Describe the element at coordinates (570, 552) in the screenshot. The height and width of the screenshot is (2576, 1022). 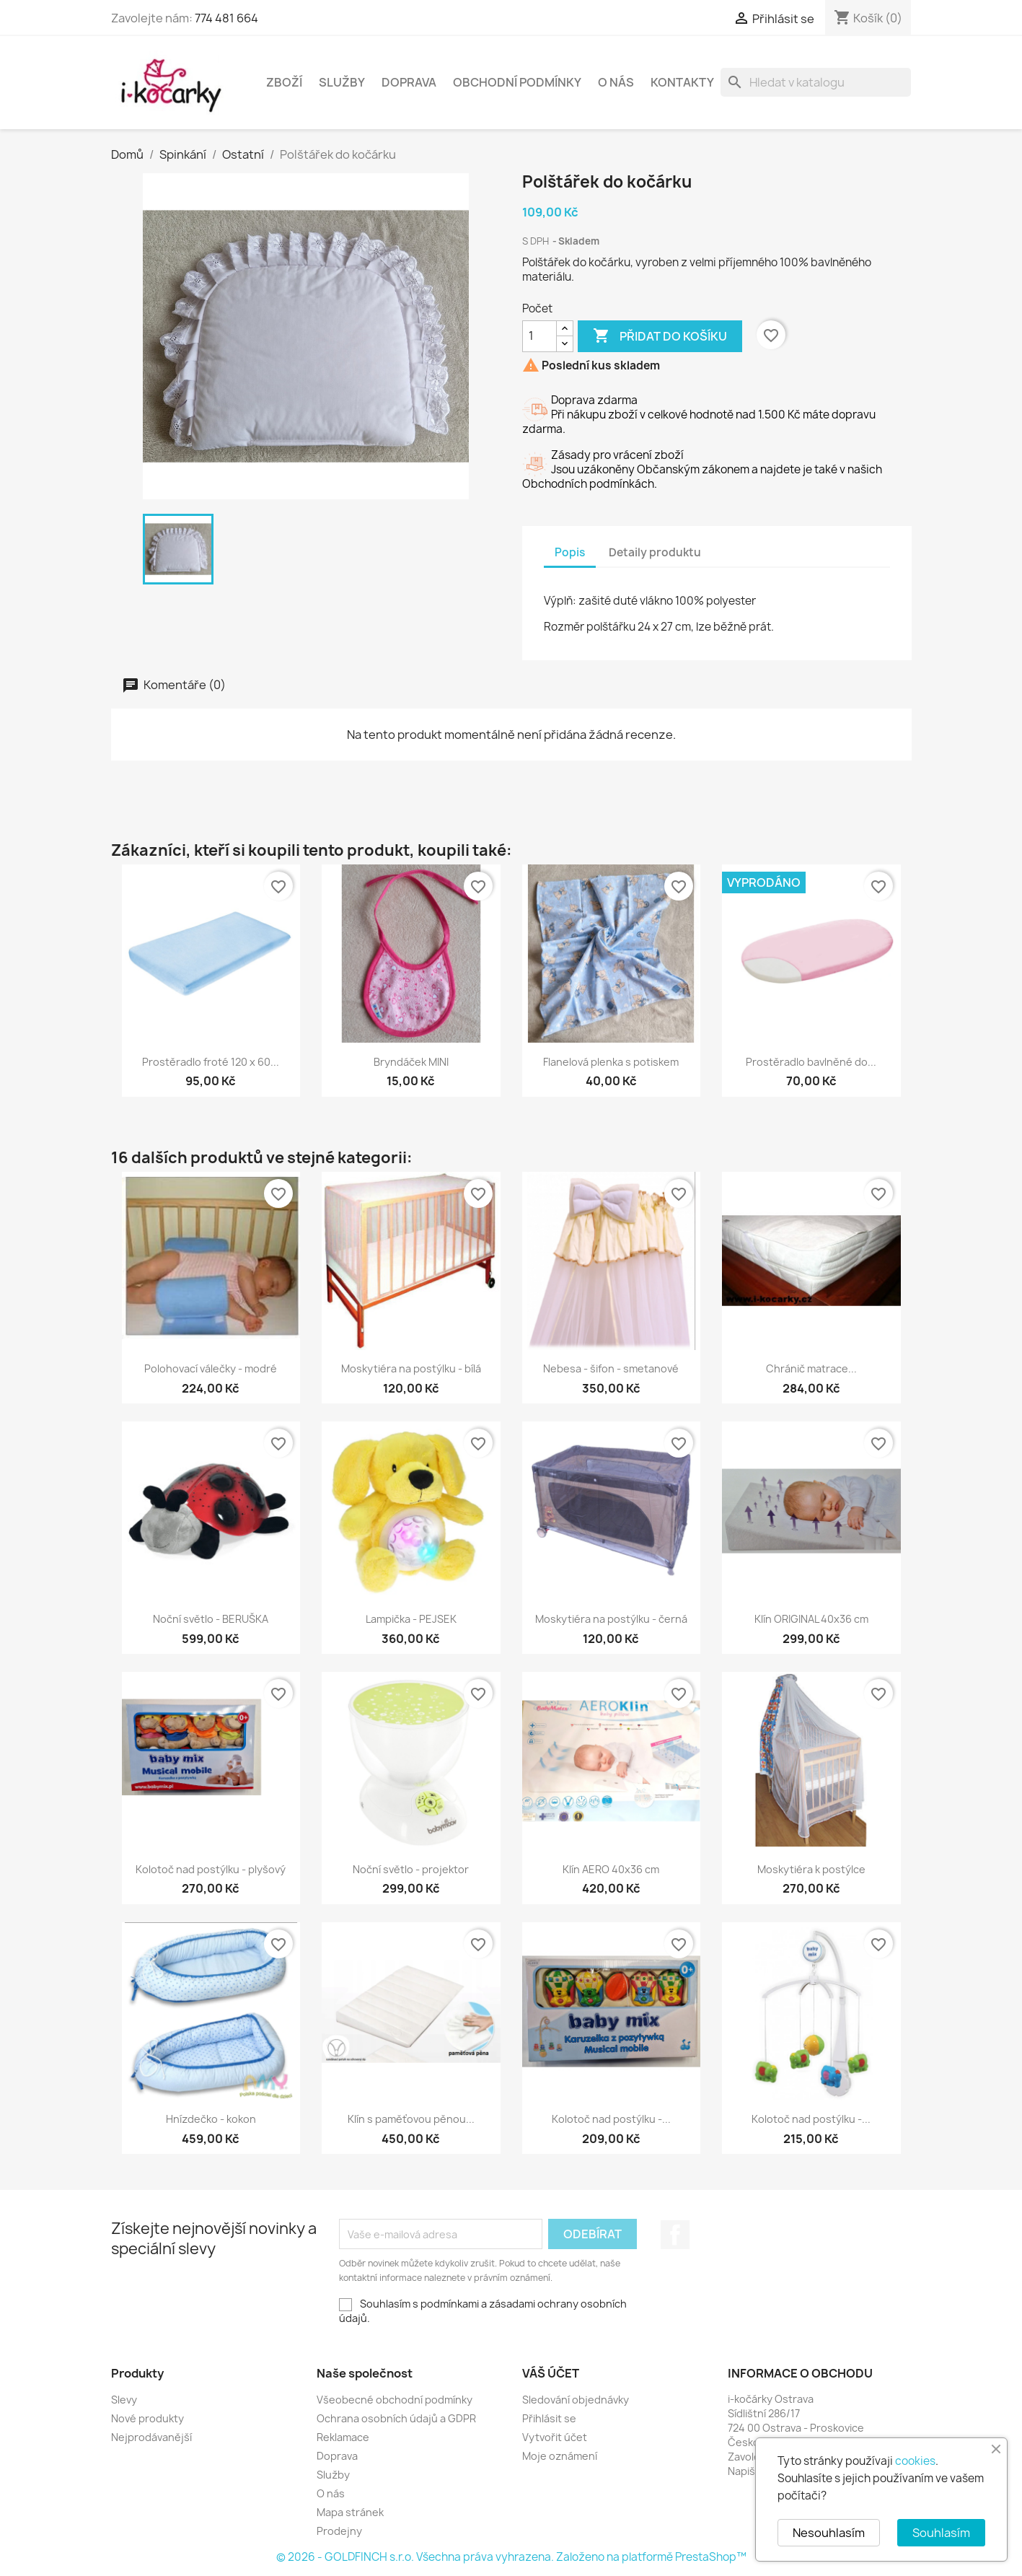
I see `Popis [tab]` at that location.